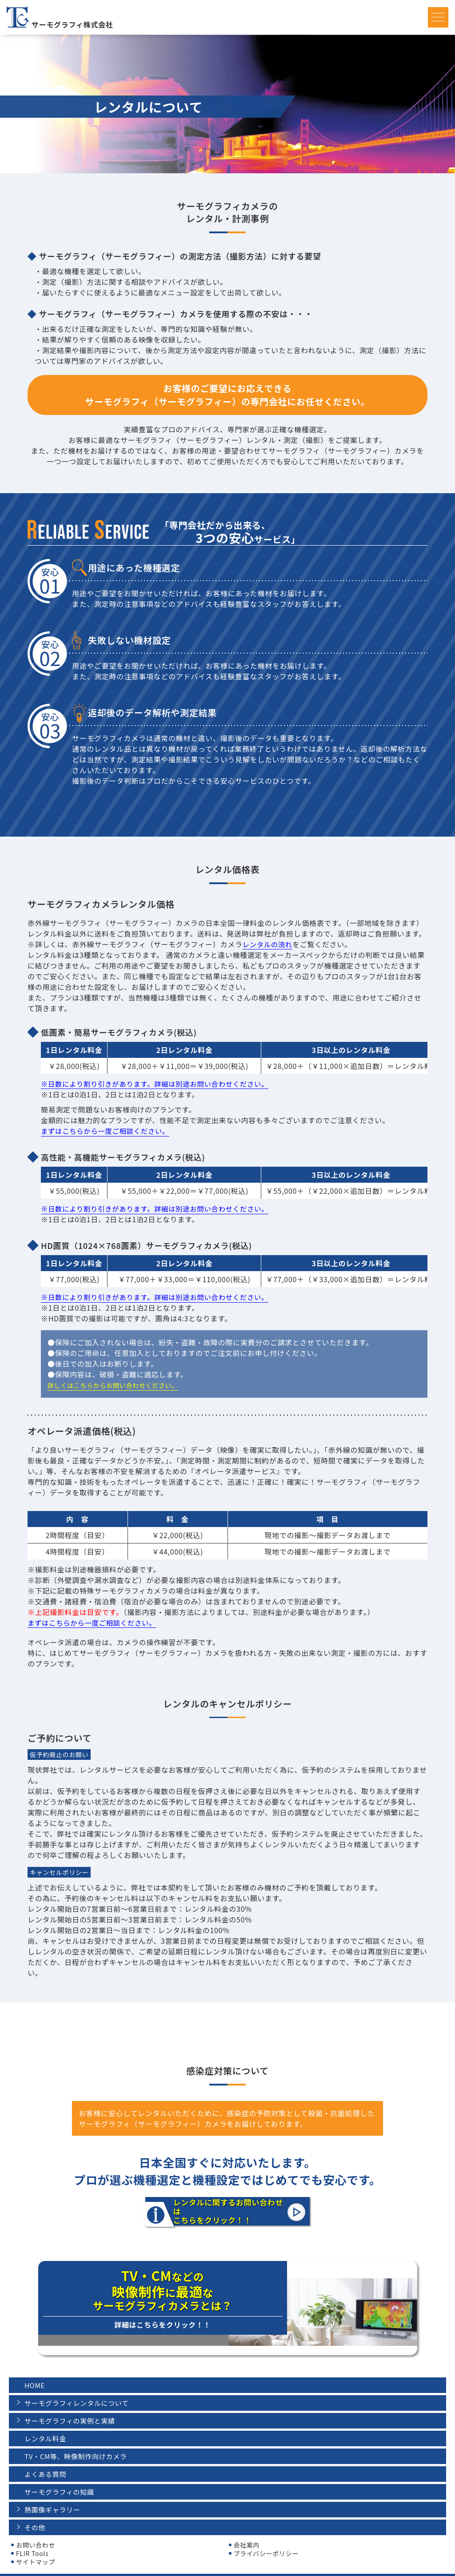 This screenshot has height=2576, width=455. I want to click on お問い合わせ, so click(35, 2528).